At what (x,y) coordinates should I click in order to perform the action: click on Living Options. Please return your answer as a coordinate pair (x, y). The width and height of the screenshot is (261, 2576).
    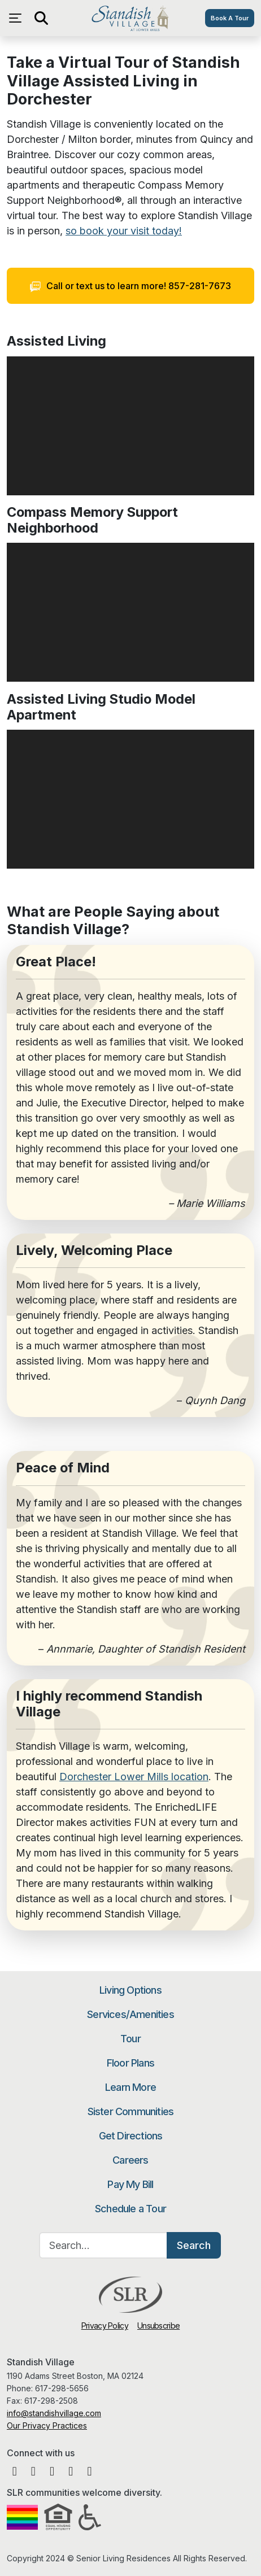
    Looking at the image, I should click on (130, 1990).